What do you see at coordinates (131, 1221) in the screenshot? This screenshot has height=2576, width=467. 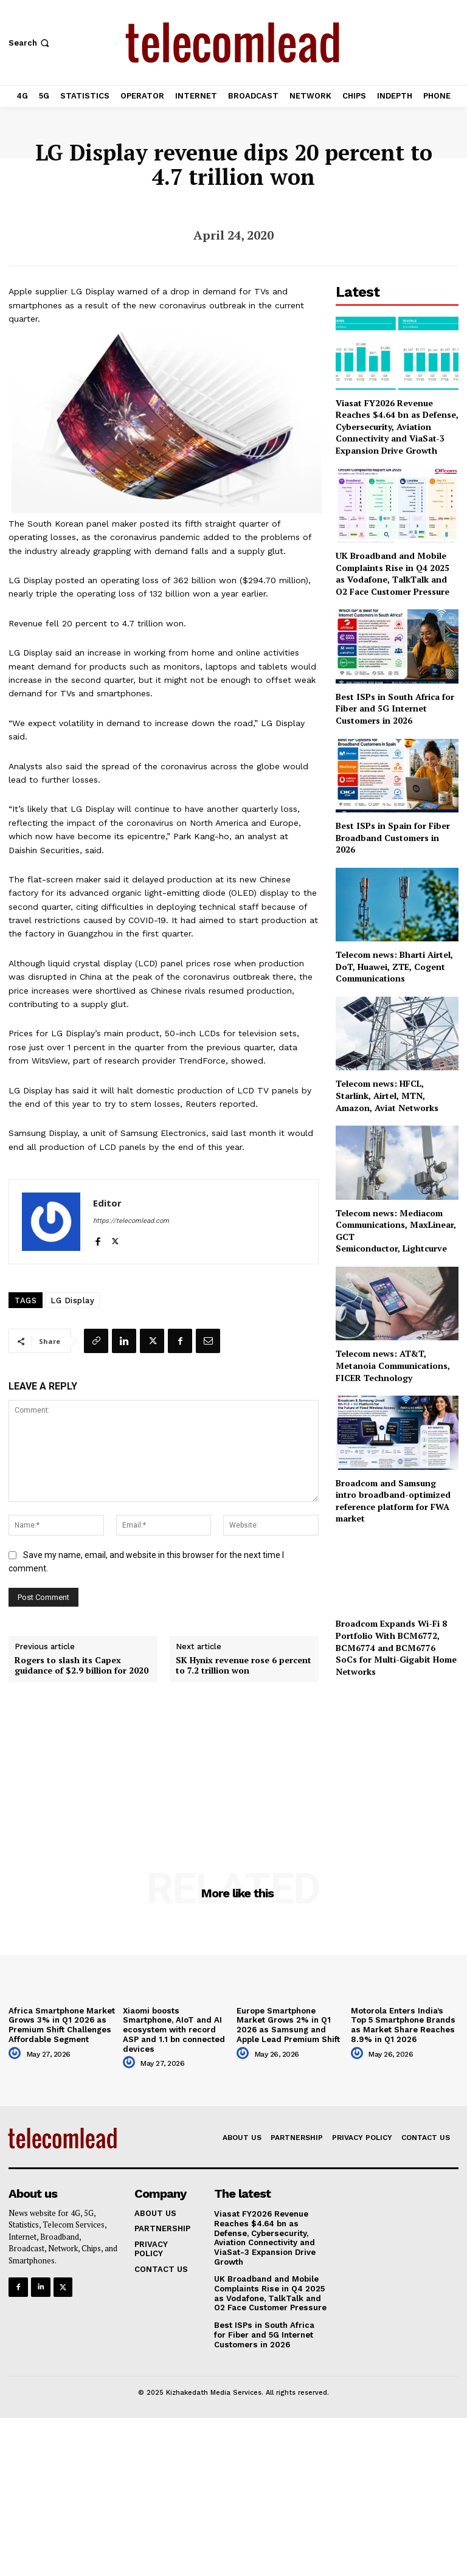 I see `https://telecomlead.com` at bounding box center [131, 1221].